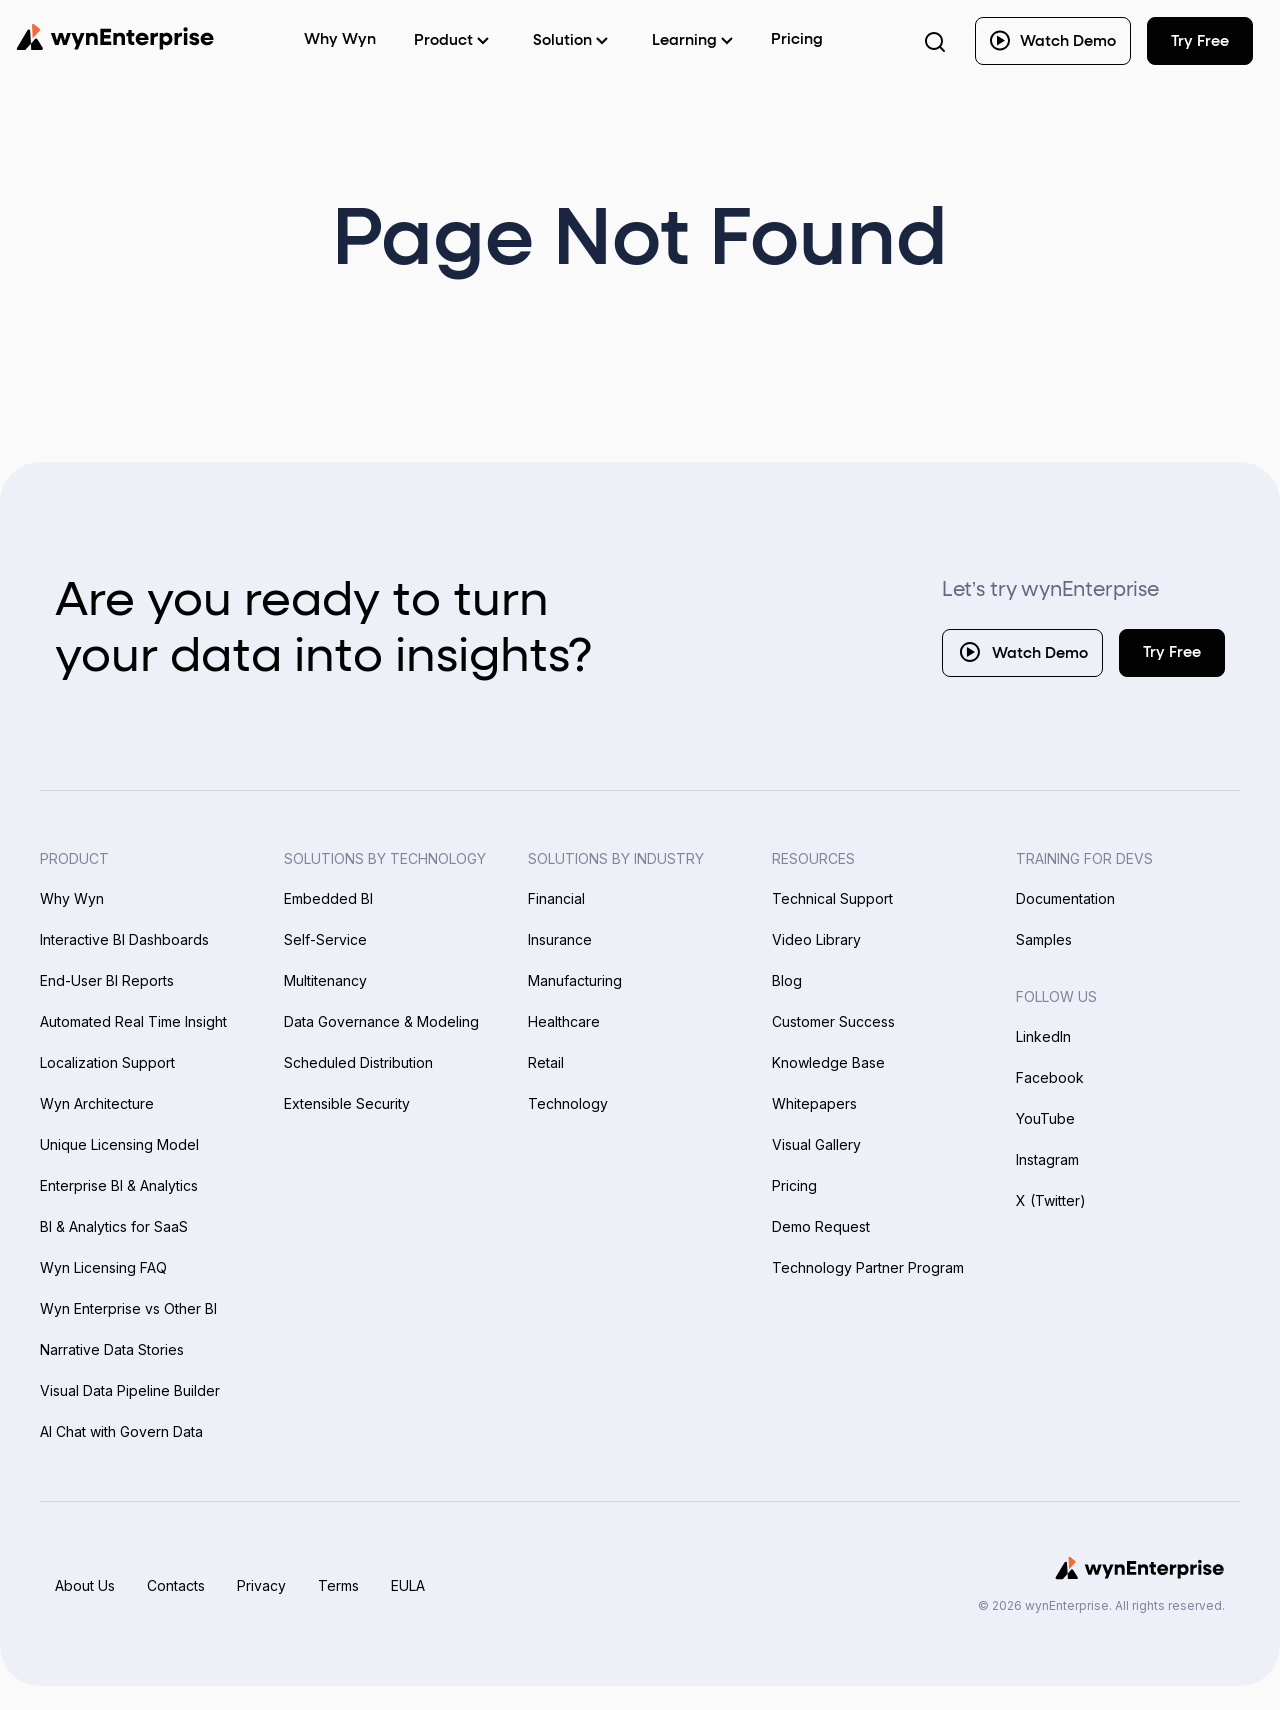 The width and height of the screenshot is (1280, 1710). I want to click on Embedded BI, so click(328, 898).